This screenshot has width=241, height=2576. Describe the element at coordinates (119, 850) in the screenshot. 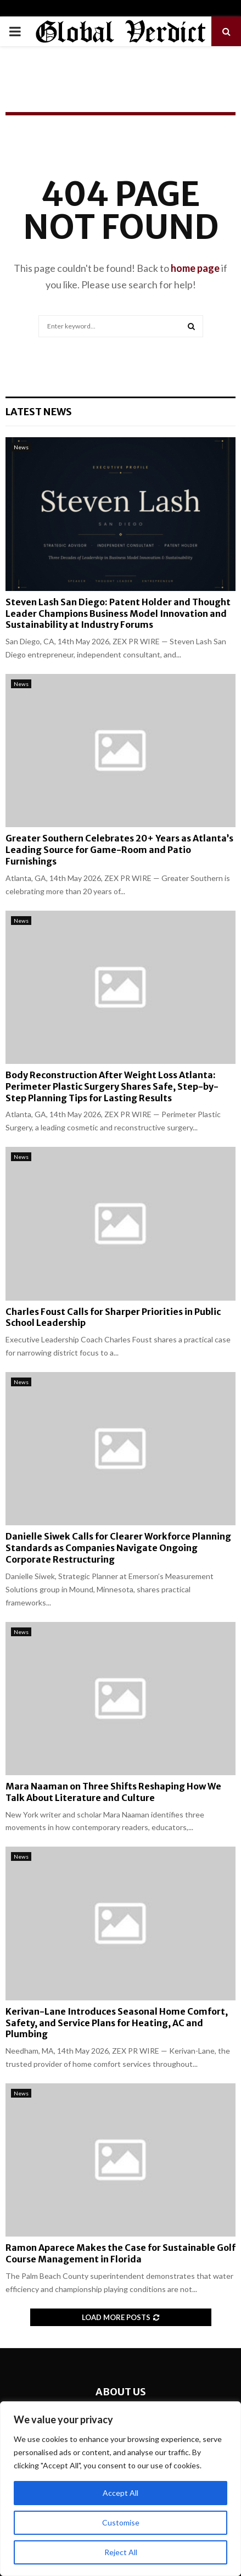

I see `Greater Southern Celebrates 20+ Years as Atlanta’s Leading Source for Game-Room and Patio Furnishings` at that location.